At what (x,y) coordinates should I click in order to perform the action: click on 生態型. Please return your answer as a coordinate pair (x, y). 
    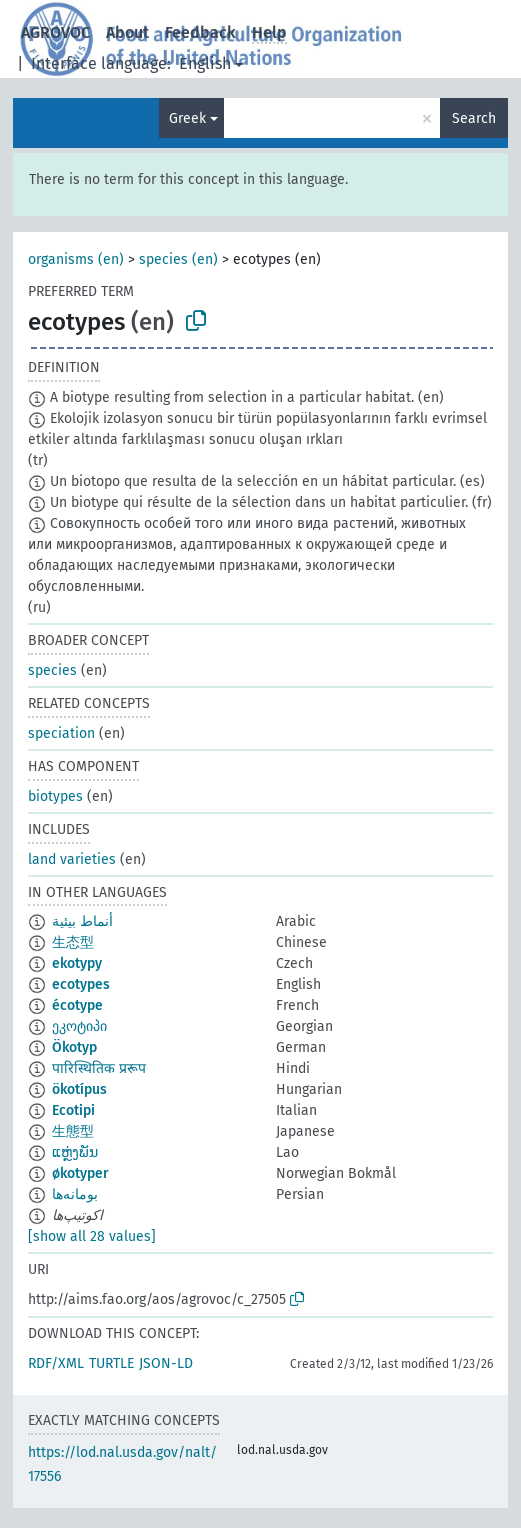
    Looking at the image, I should click on (73, 1131).